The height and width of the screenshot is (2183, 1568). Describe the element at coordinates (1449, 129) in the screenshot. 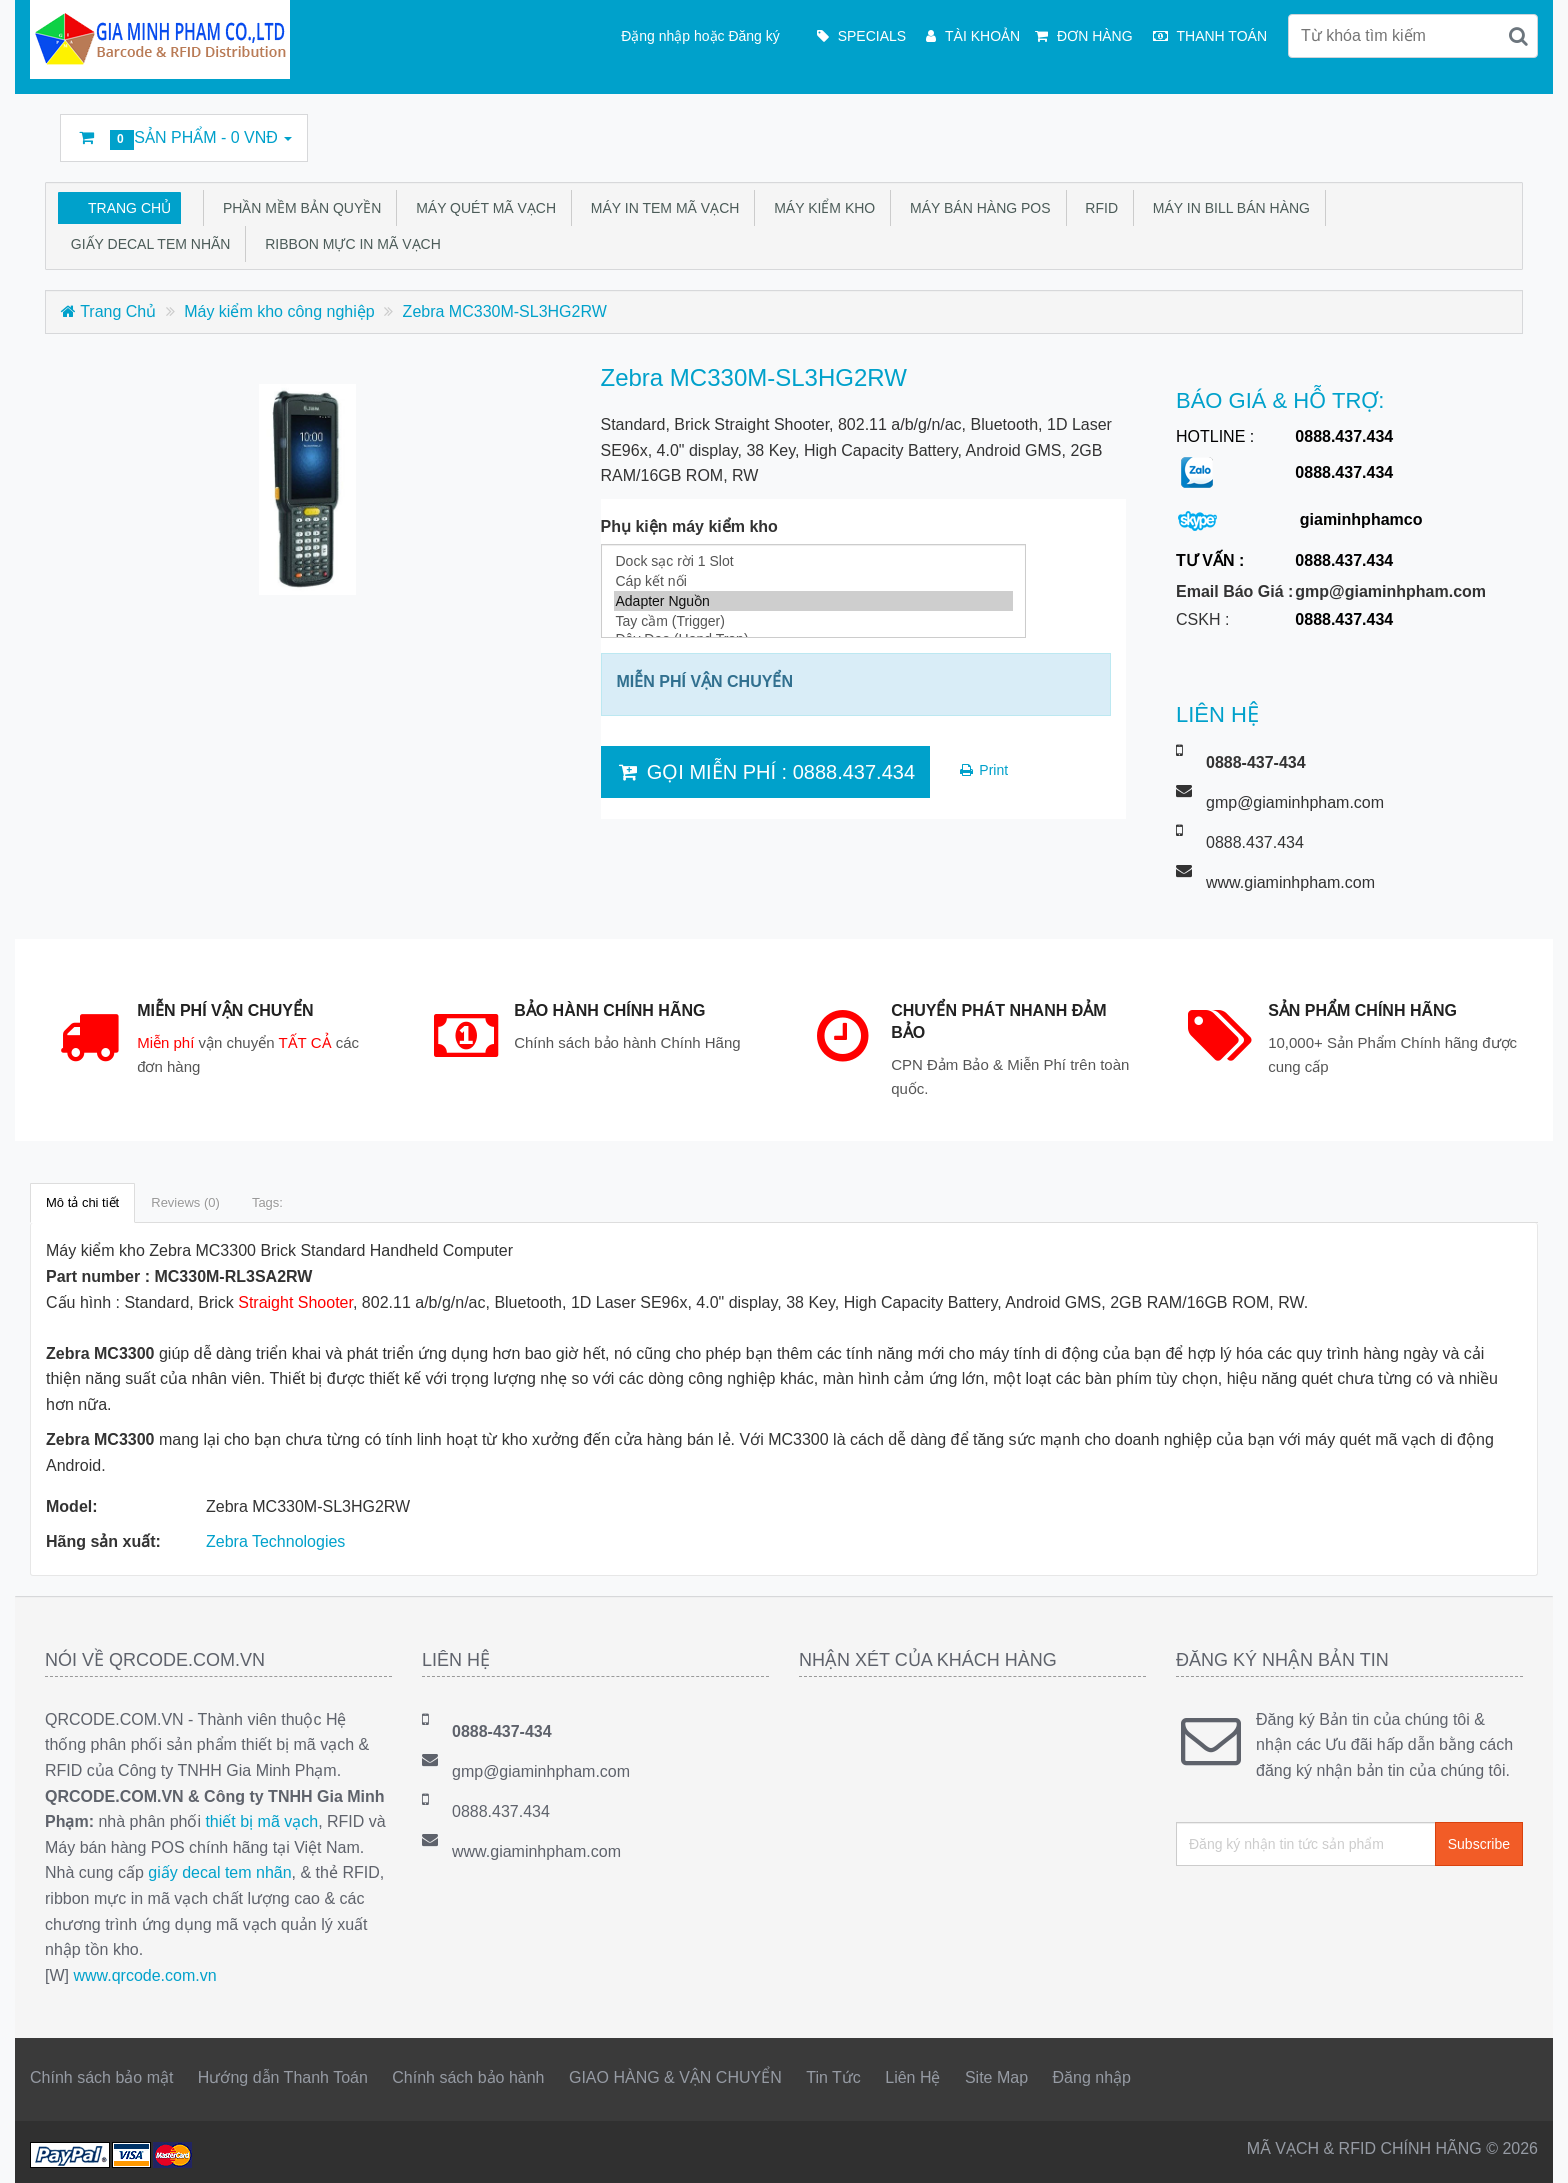

I see `DecalFasson` at that location.